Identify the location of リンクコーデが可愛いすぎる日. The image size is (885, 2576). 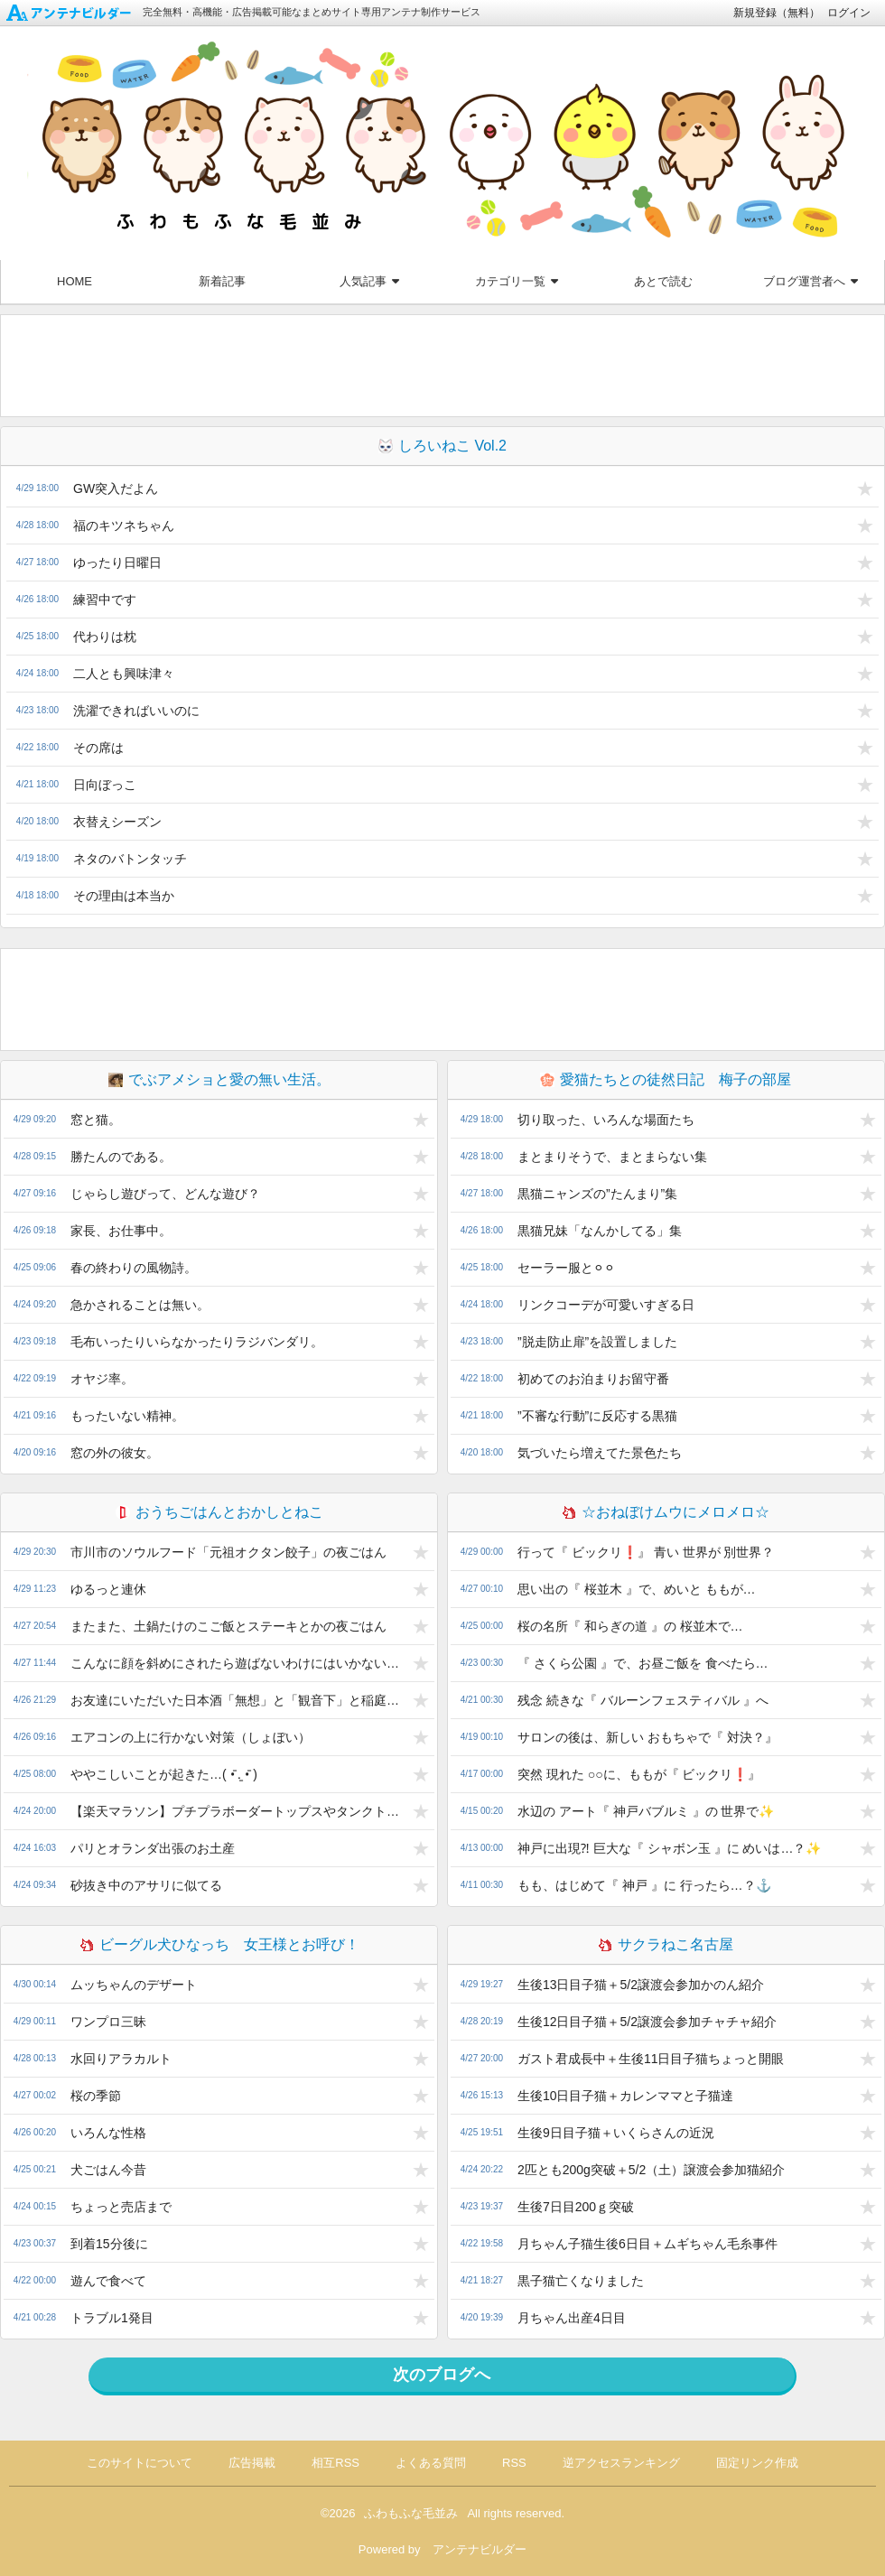
(605, 1304).